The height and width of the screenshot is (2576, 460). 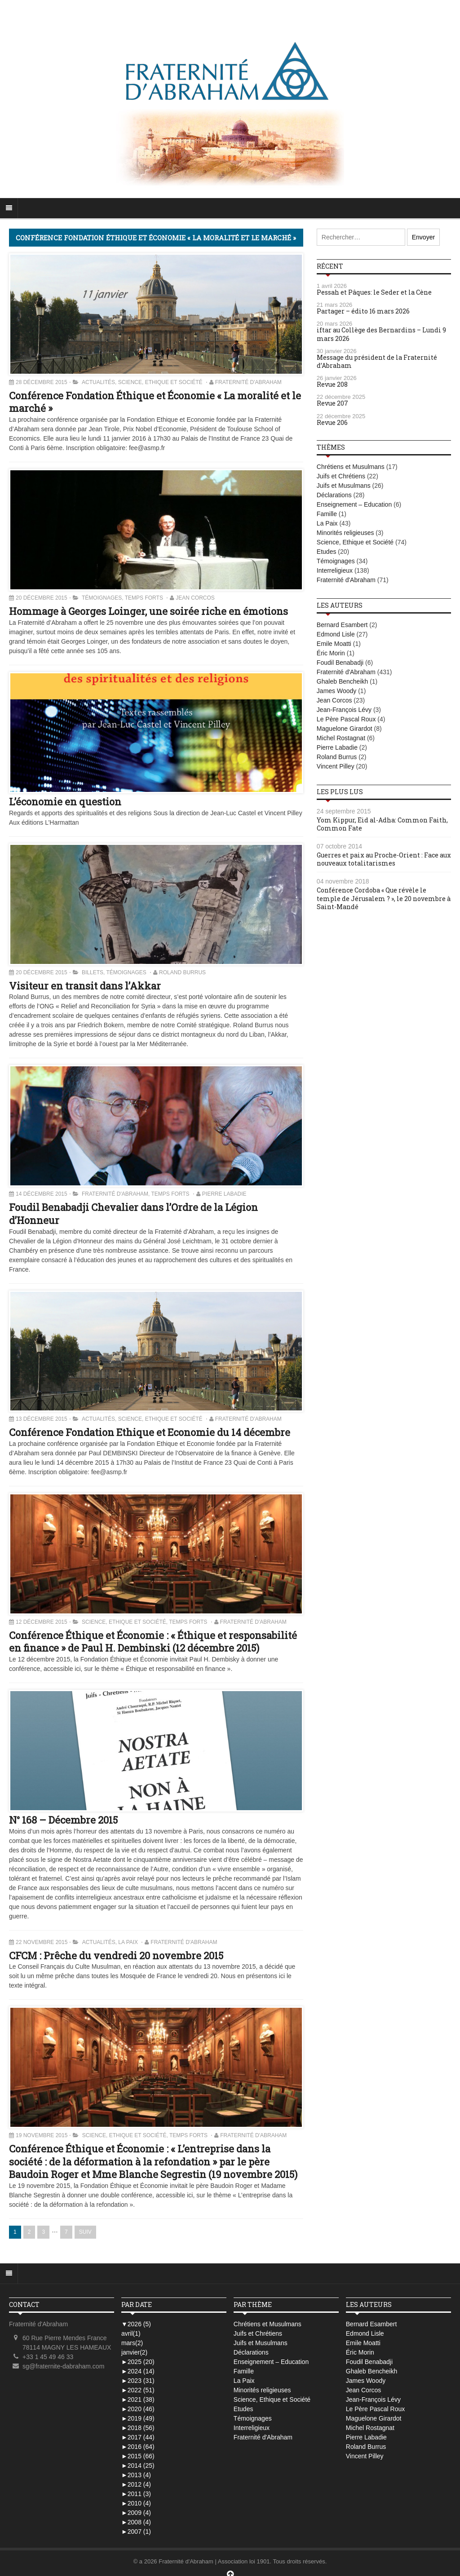 I want to click on janvier(2), so click(x=134, y=2352).